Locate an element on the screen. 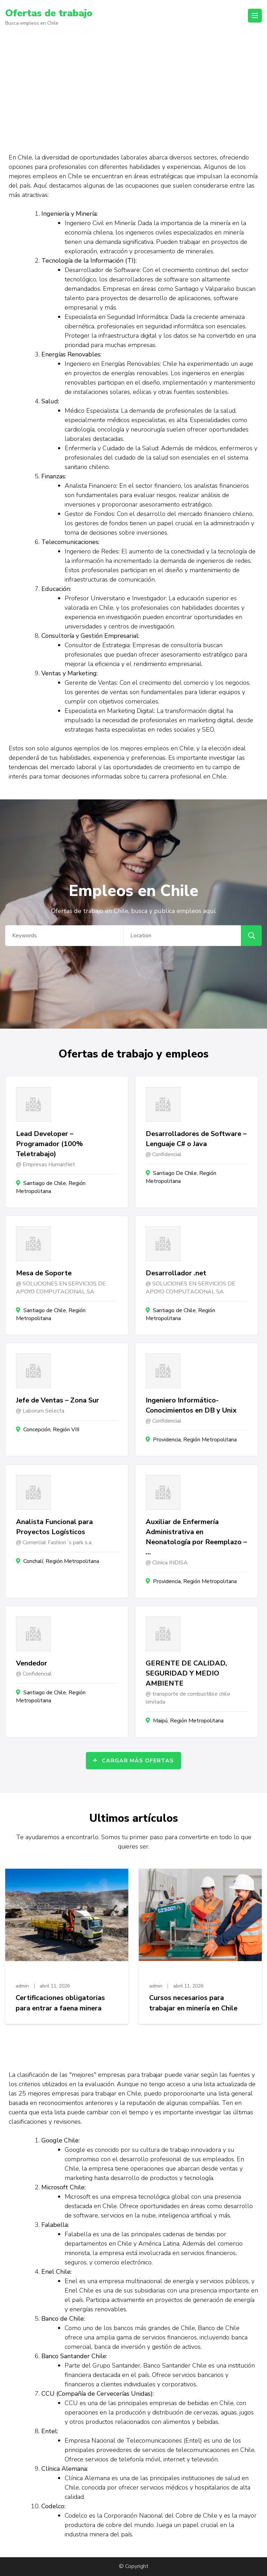 This screenshot has width=267, height=2576. Analista Funcional para Proyectos Logísticos is located at coordinates (54, 1527).